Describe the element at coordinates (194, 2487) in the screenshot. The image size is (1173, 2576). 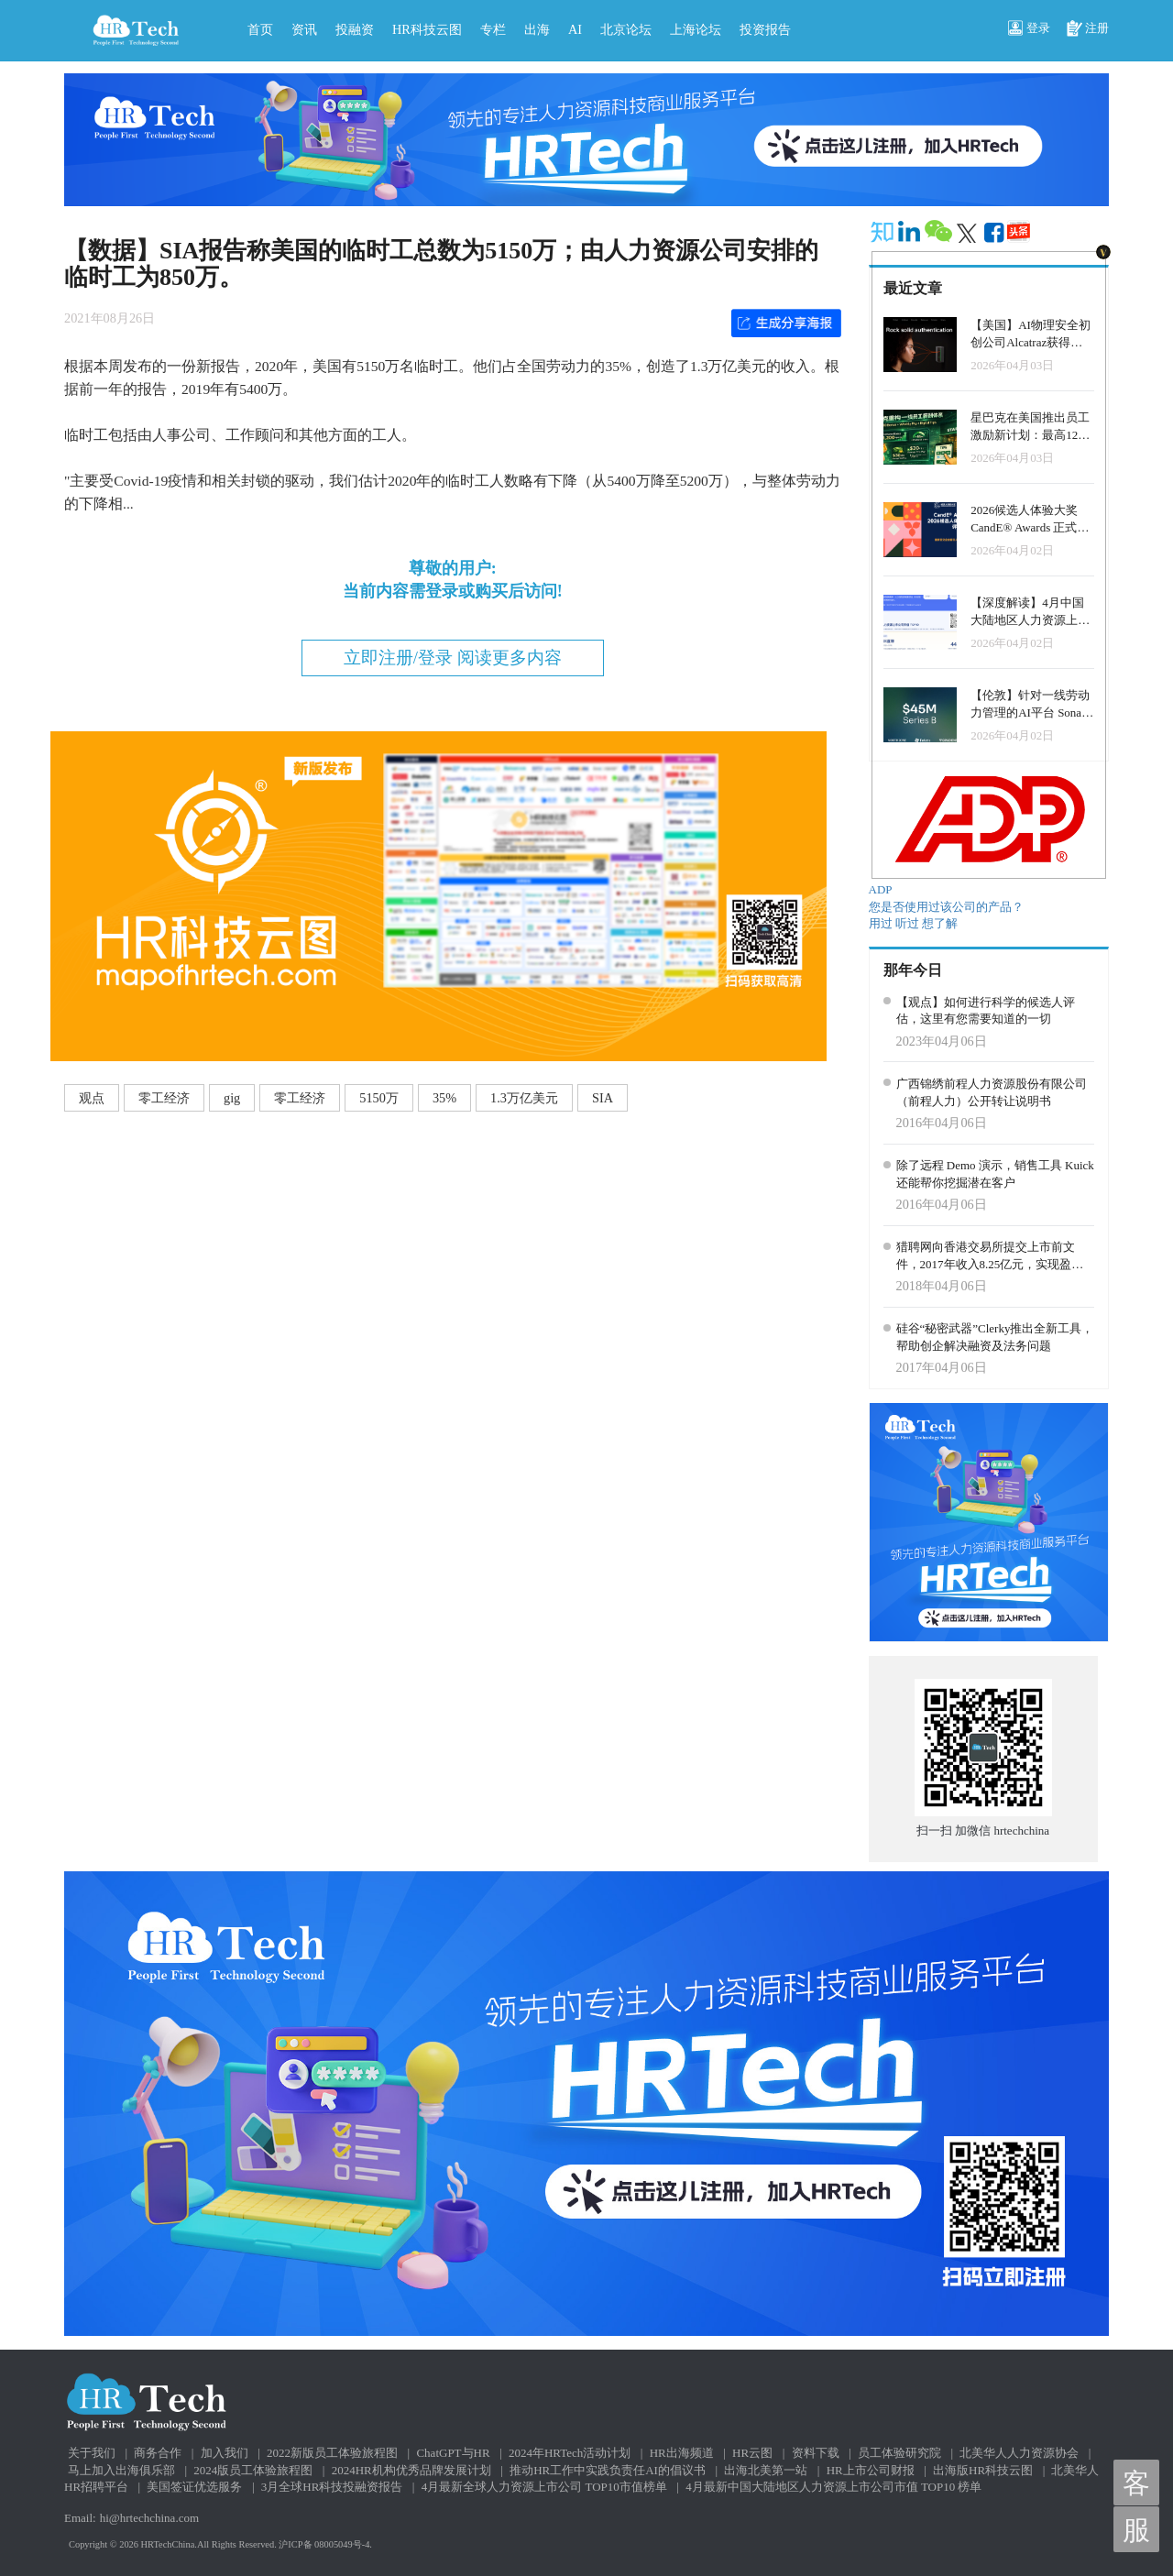
I see `美国签证优选服务` at that location.